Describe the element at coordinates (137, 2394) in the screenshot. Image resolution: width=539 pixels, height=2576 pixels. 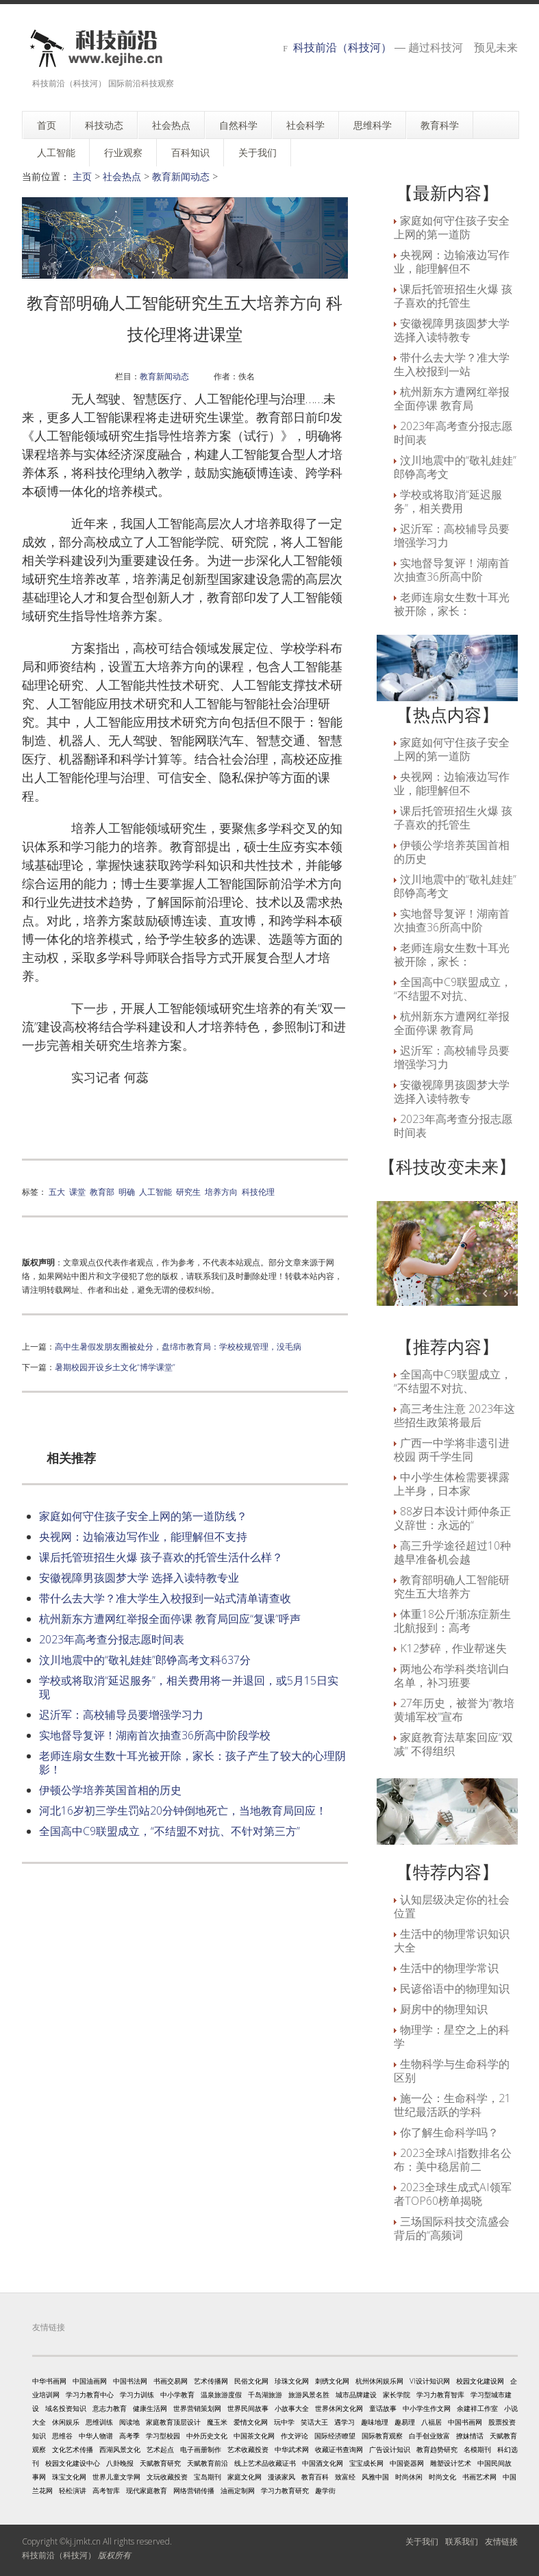
I see `学习力训练` at that location.